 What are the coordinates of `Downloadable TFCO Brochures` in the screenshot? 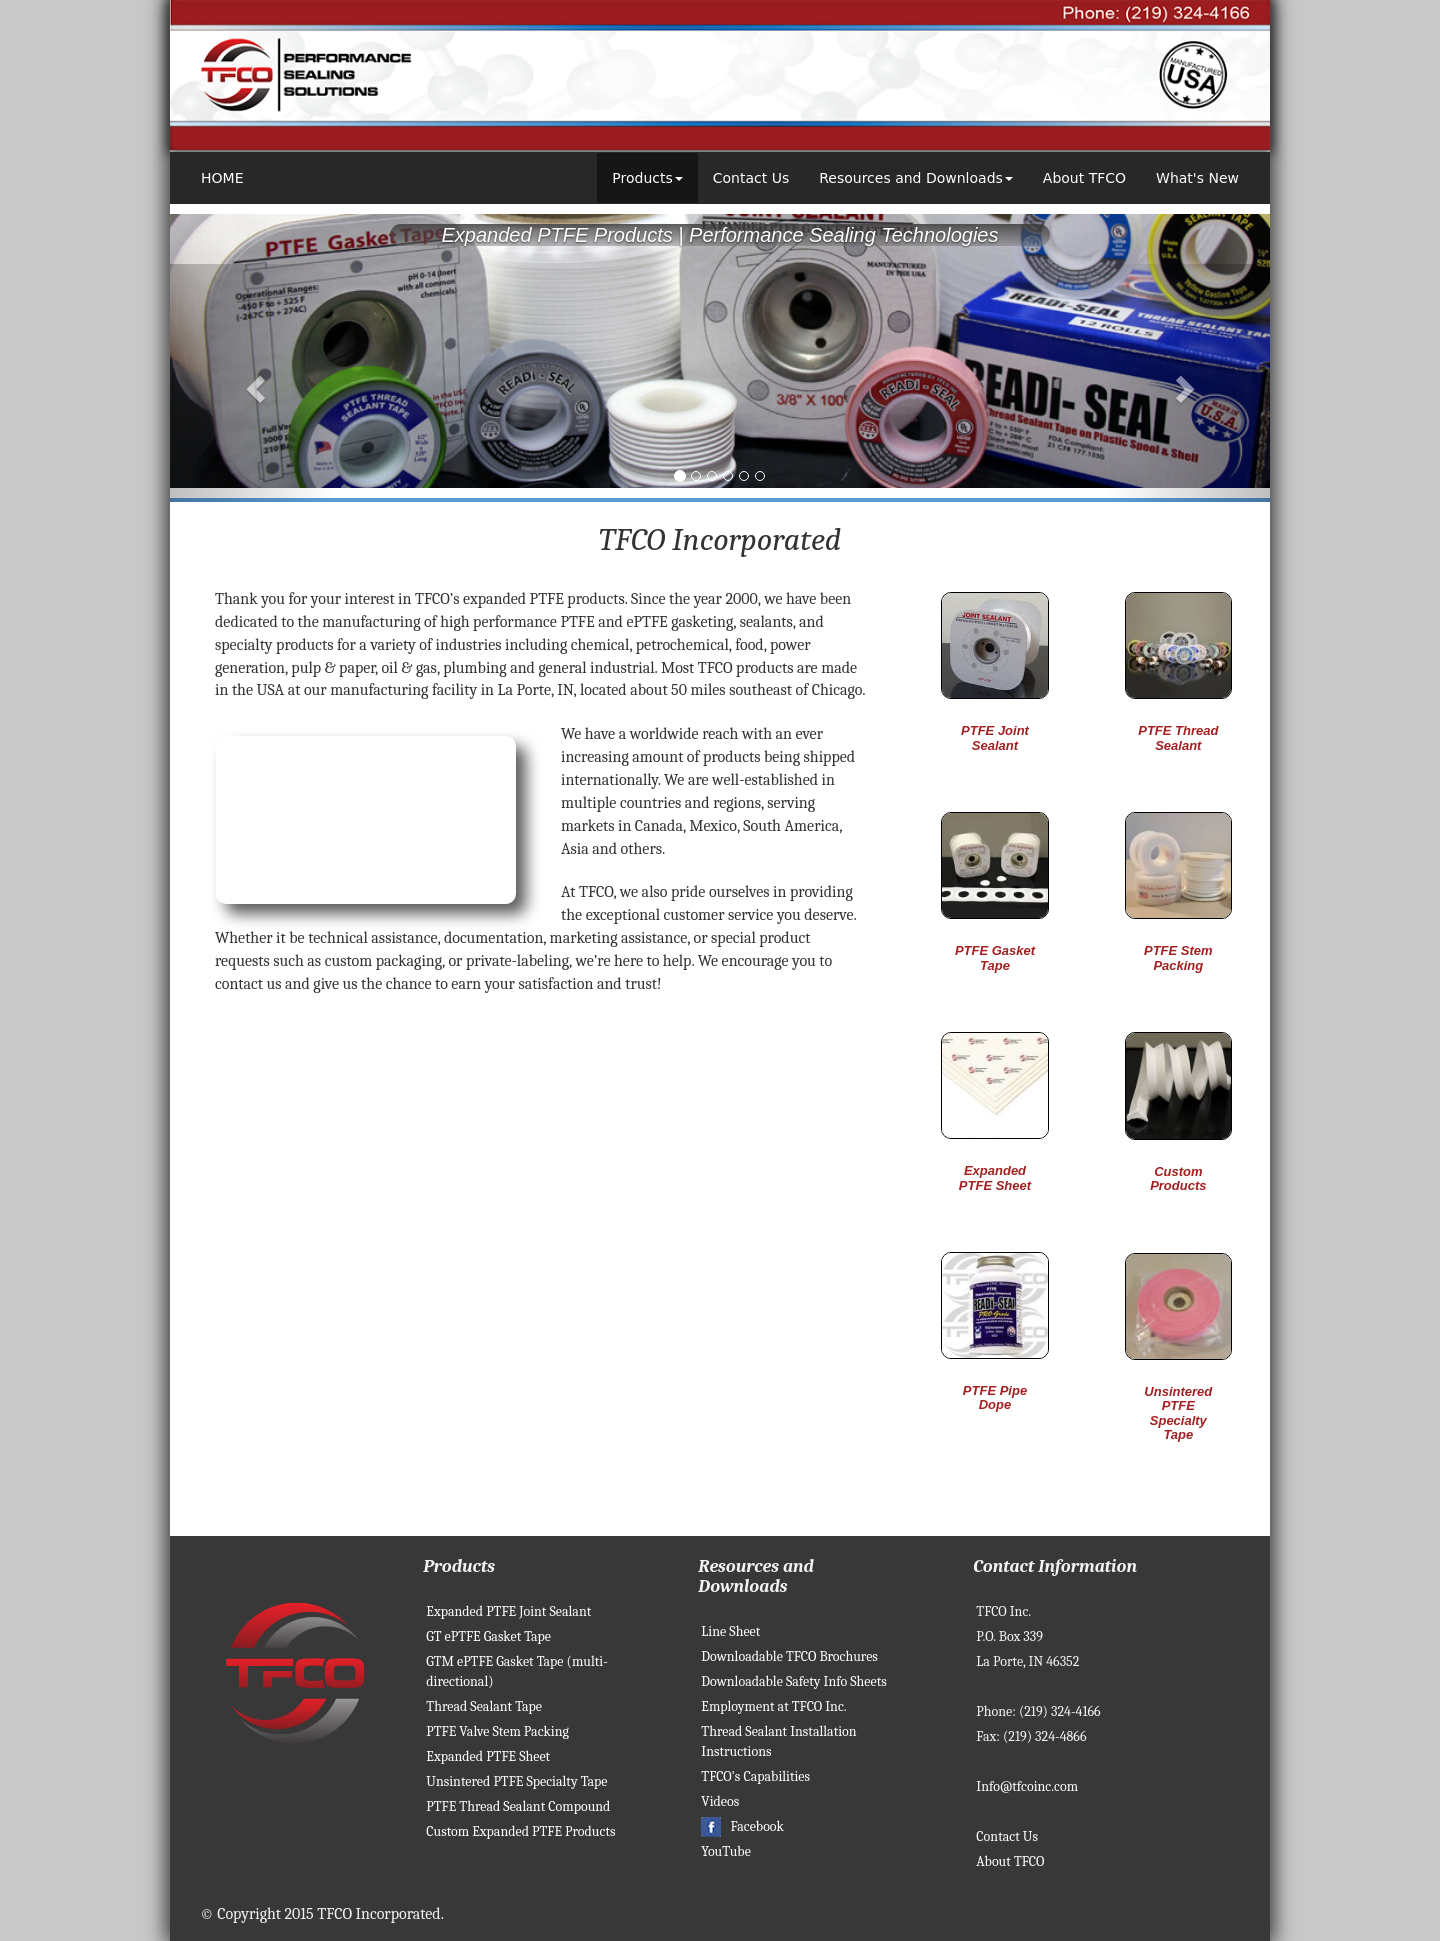 It's located at (789, 1656).